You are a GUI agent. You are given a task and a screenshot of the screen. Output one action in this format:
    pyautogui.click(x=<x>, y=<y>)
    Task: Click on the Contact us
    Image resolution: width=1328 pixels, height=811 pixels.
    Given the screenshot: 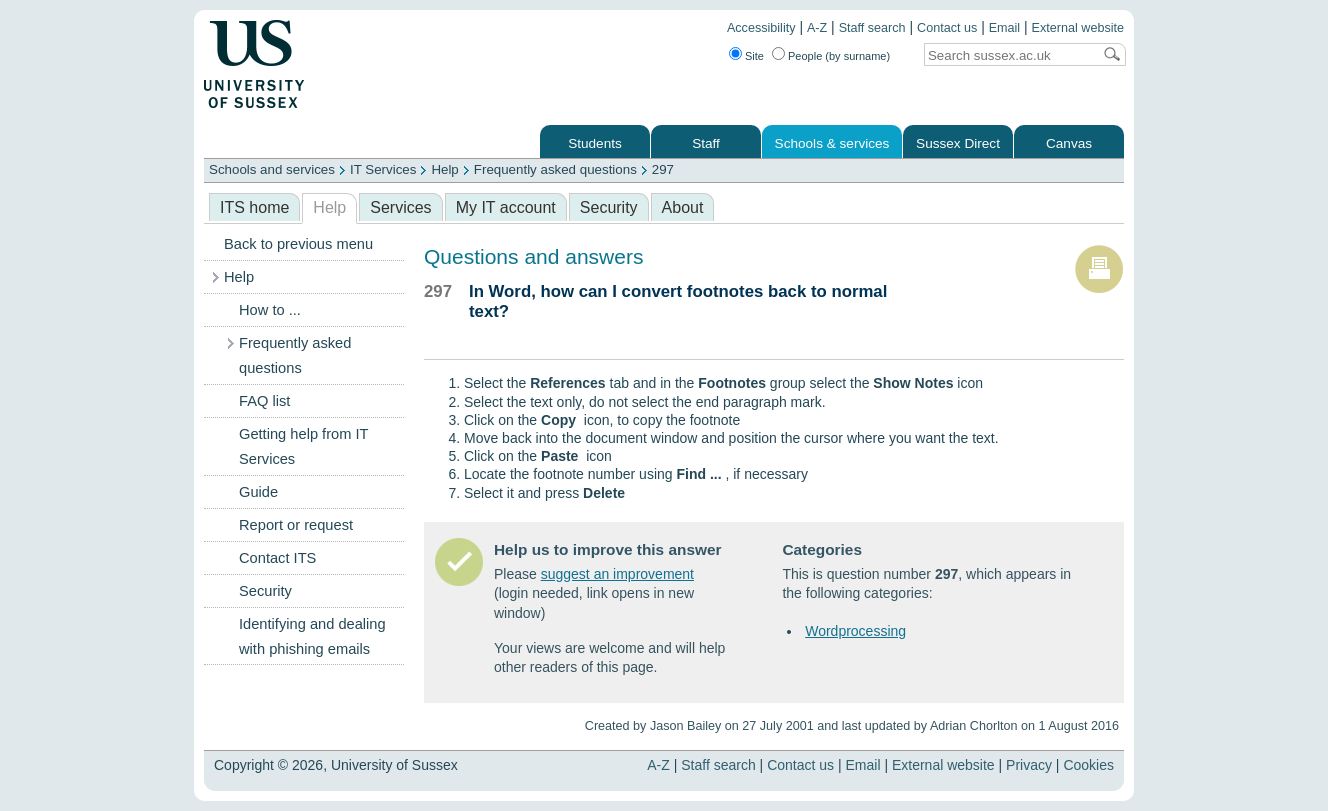 What is the action you would take?
    pyautogui.click(x=947, y=28)
    